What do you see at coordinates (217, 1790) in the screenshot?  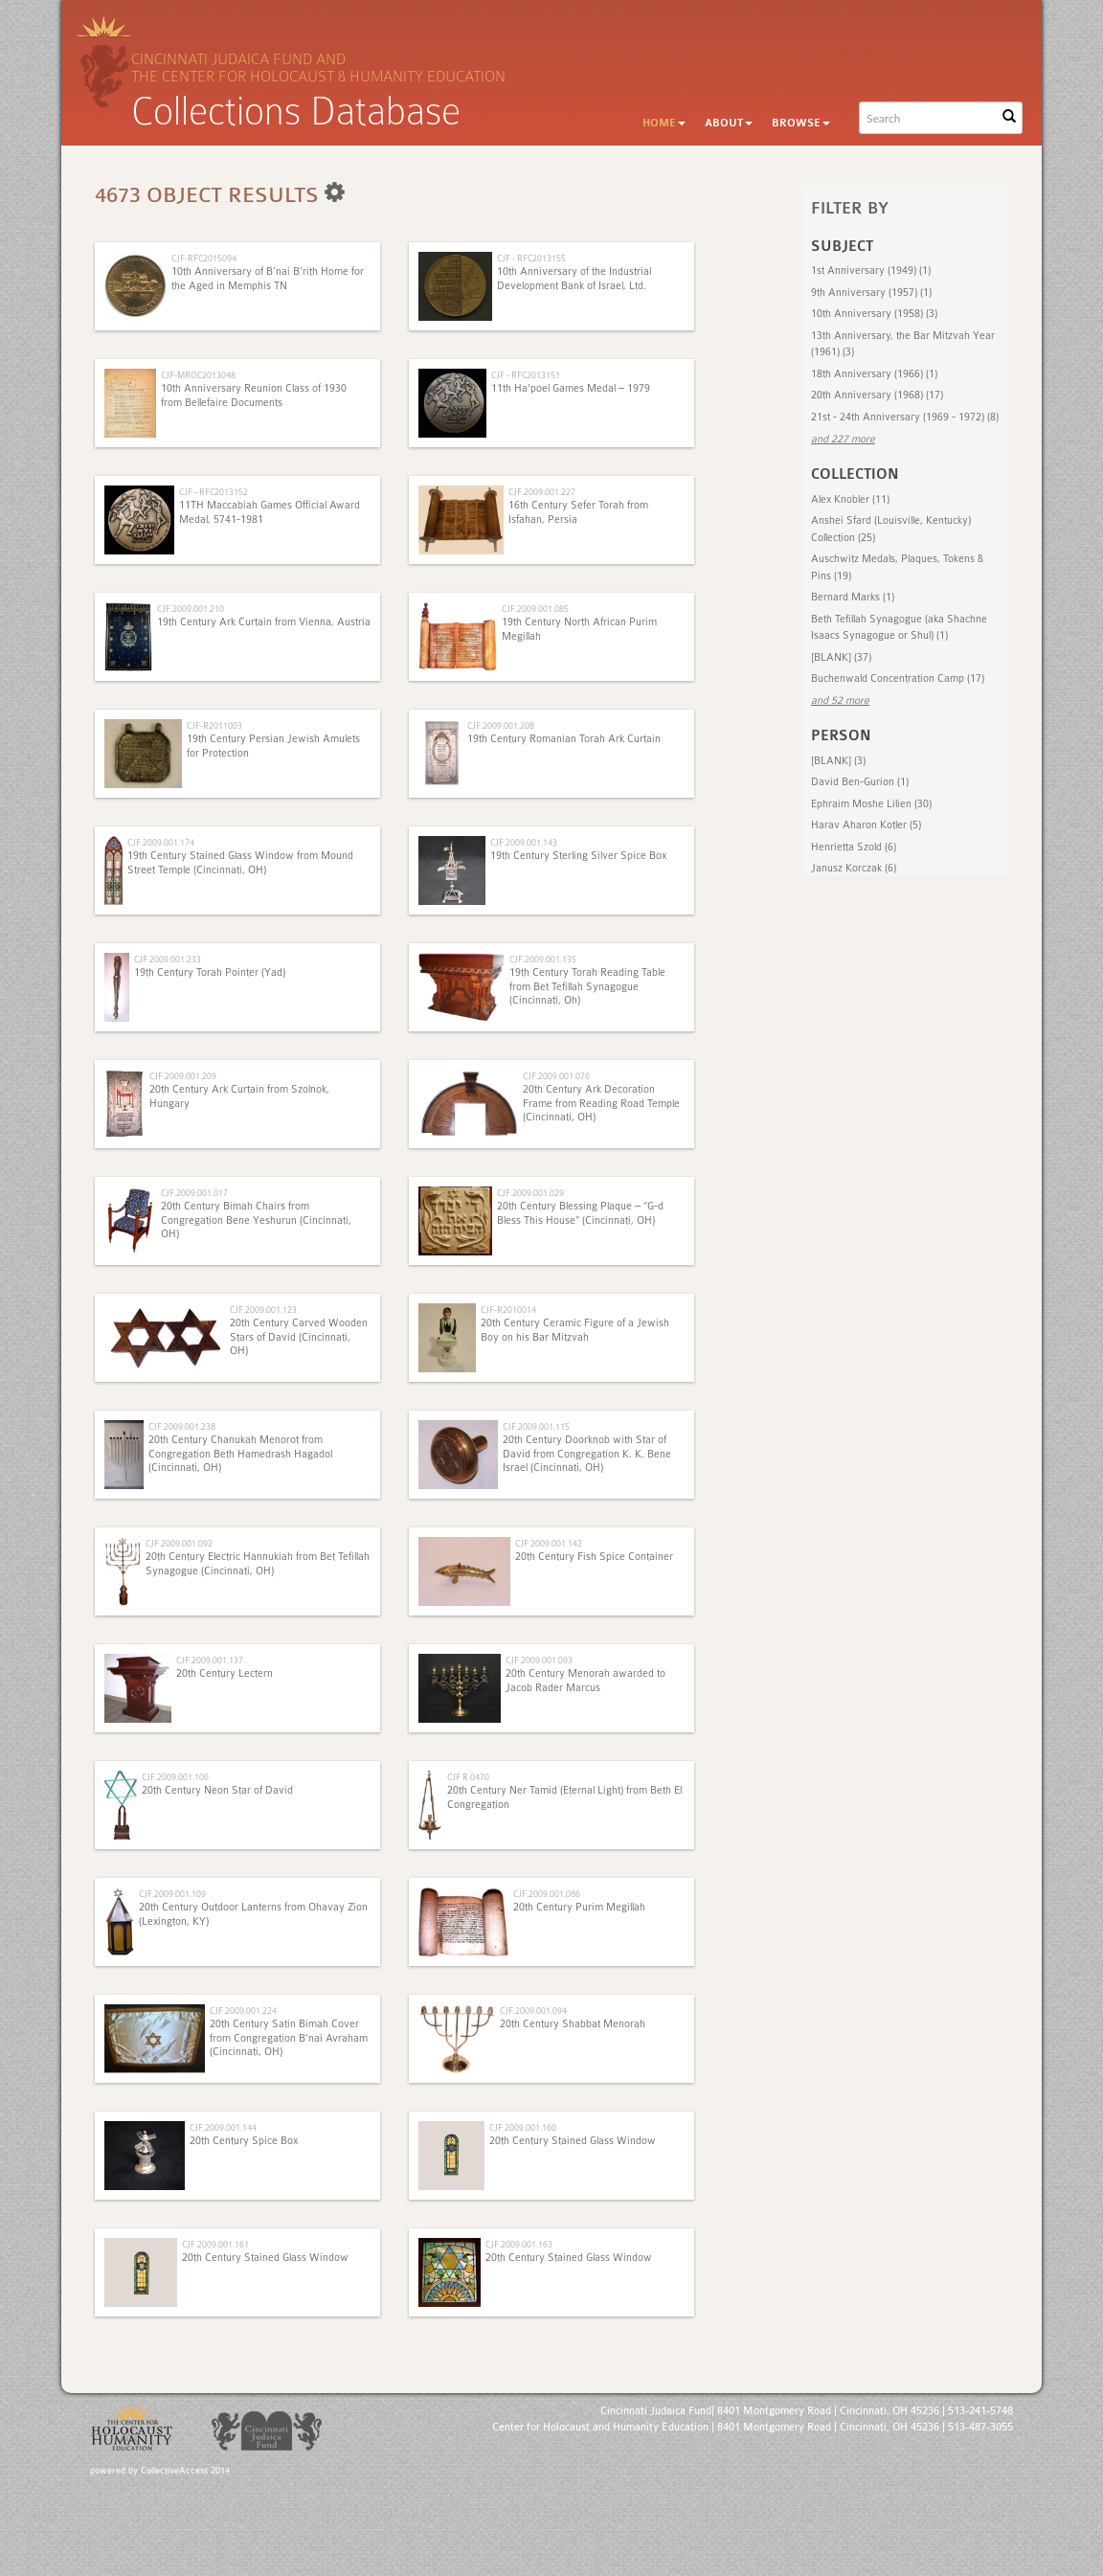 I see `20th Century Neon Star of David` at bounding box center [217, 1790].